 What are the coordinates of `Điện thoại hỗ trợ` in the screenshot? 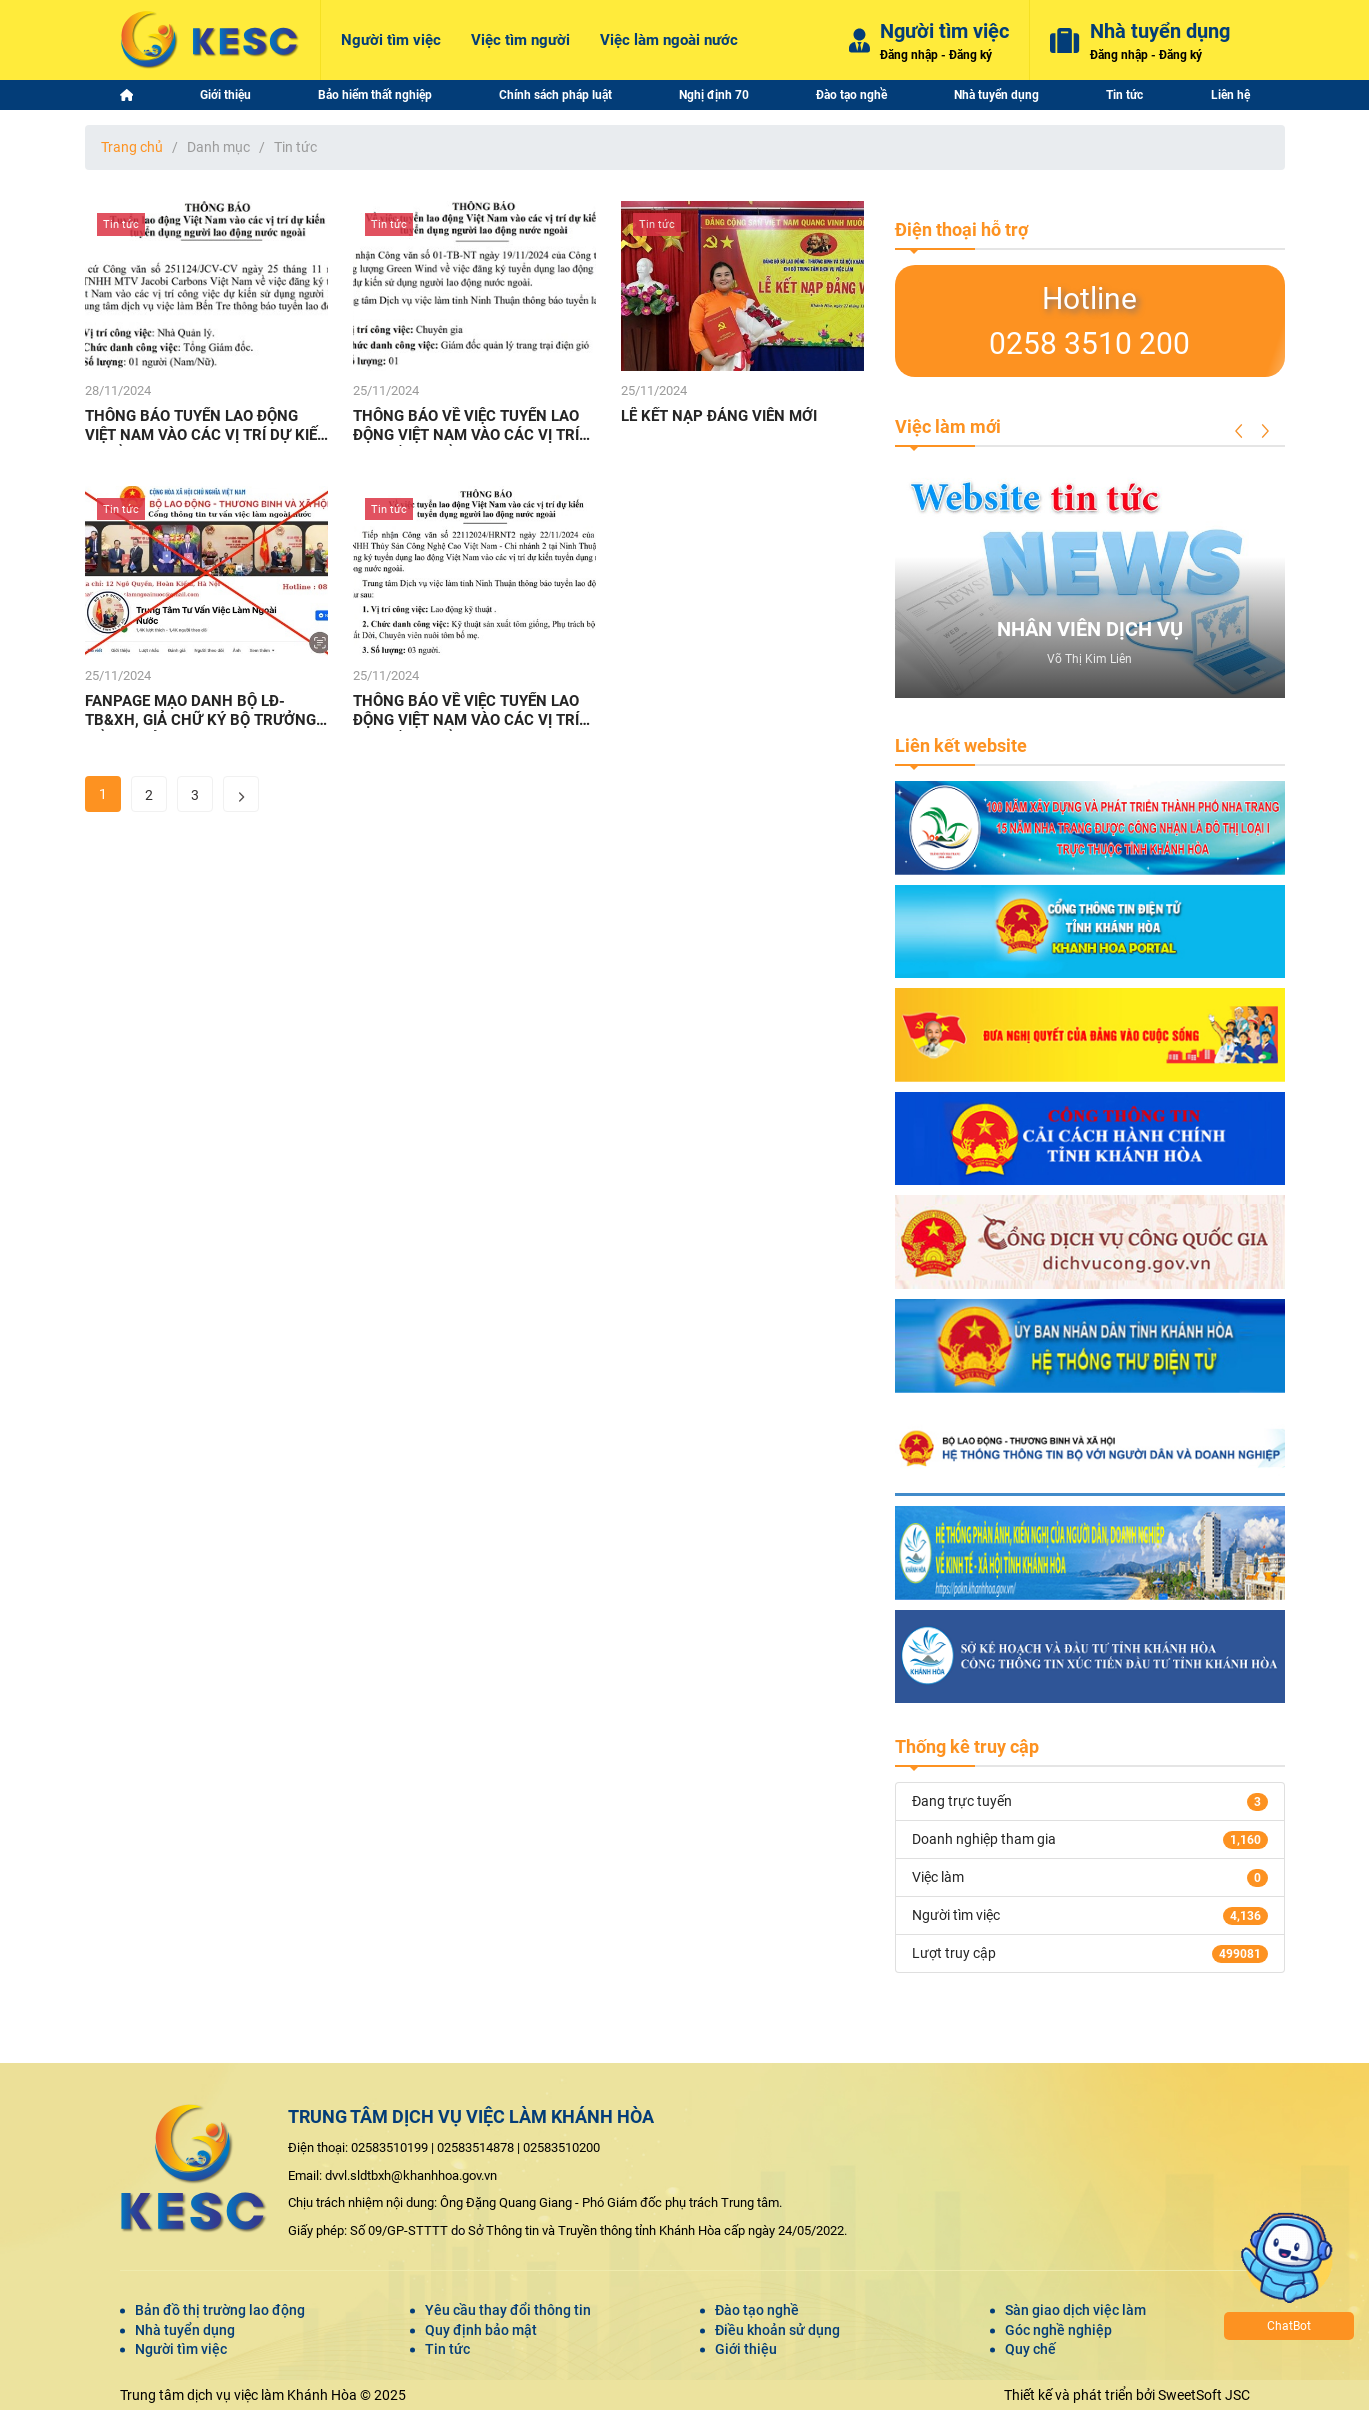 It's located at (961, 229).